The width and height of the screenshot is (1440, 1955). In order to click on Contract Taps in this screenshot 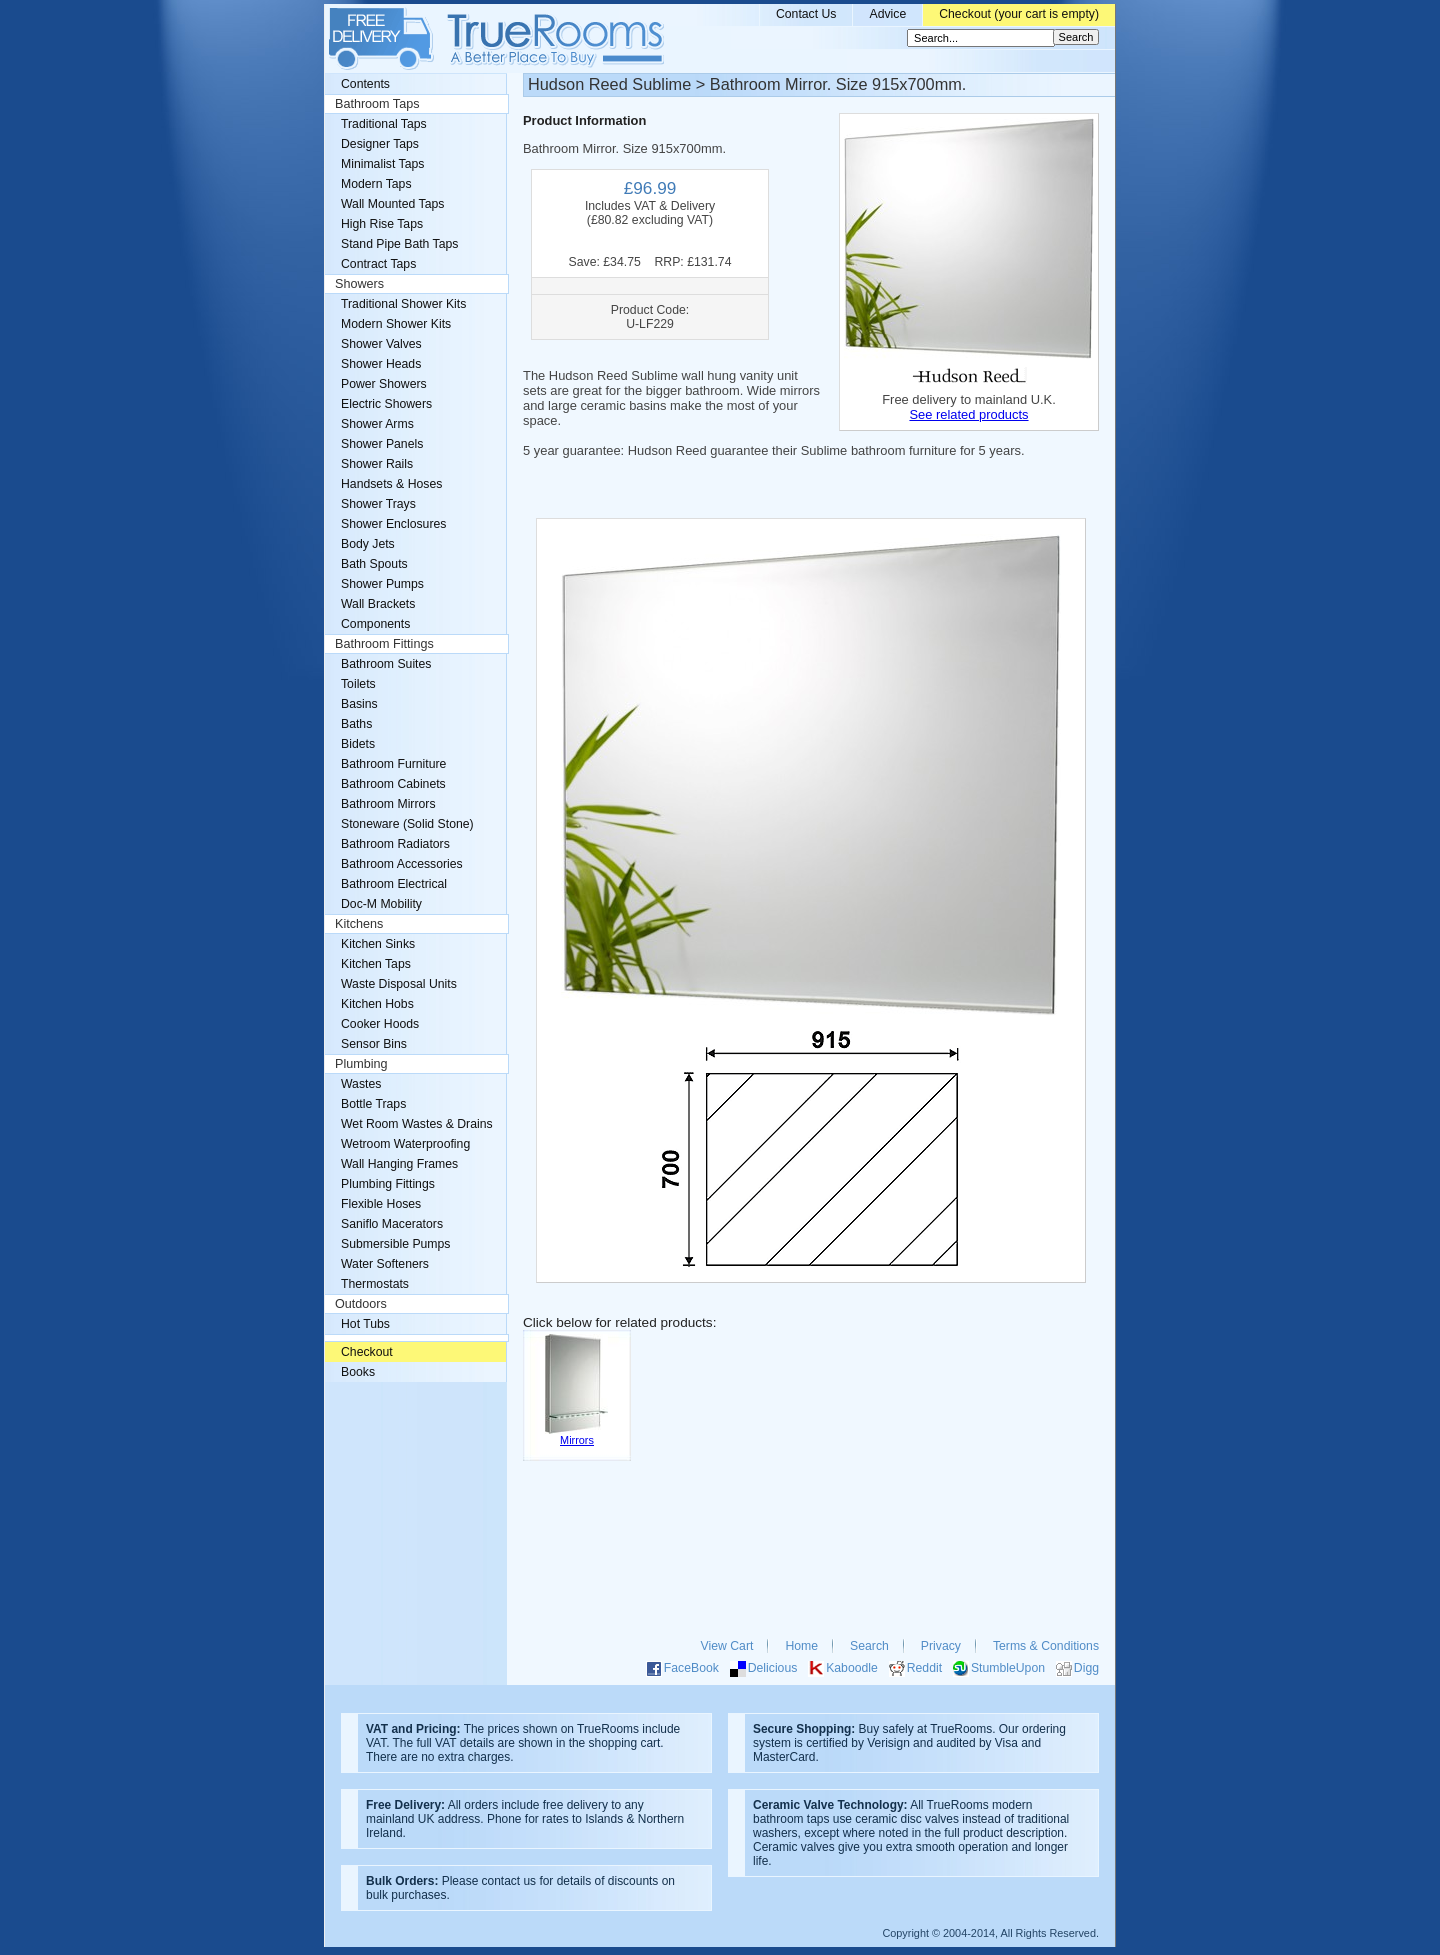, I will do `click(378, 264)`.